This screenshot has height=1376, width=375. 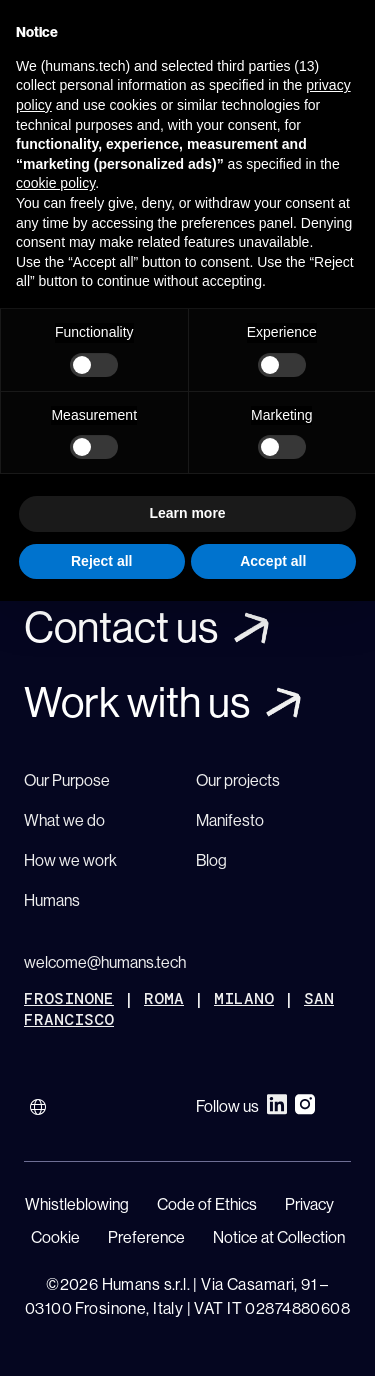 I want to click on Code of Ethics, so click(x=207, y=1204).